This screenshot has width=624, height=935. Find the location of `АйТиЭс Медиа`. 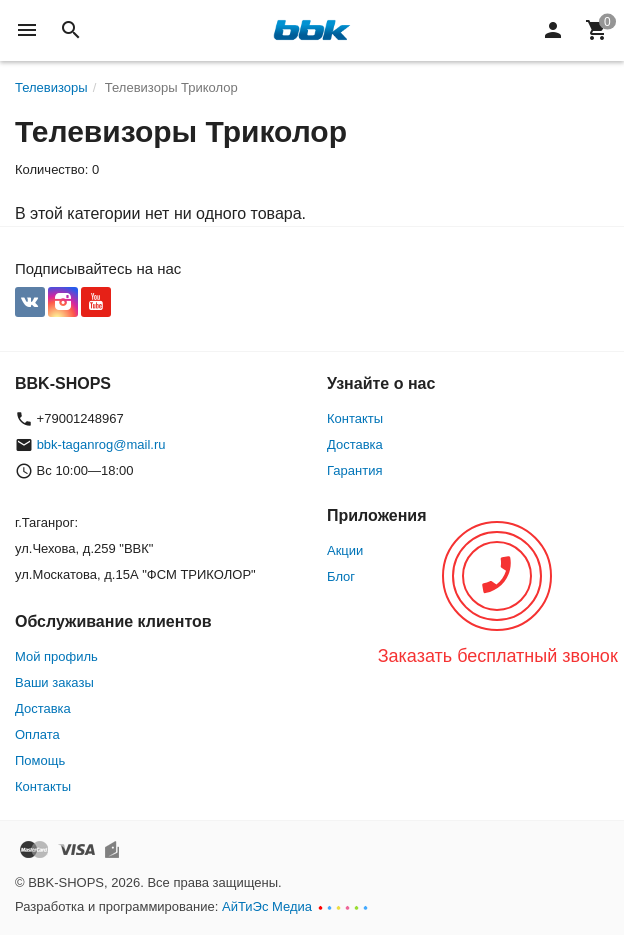

АйТиЭс Медиа is located at coordinates (267, 906).